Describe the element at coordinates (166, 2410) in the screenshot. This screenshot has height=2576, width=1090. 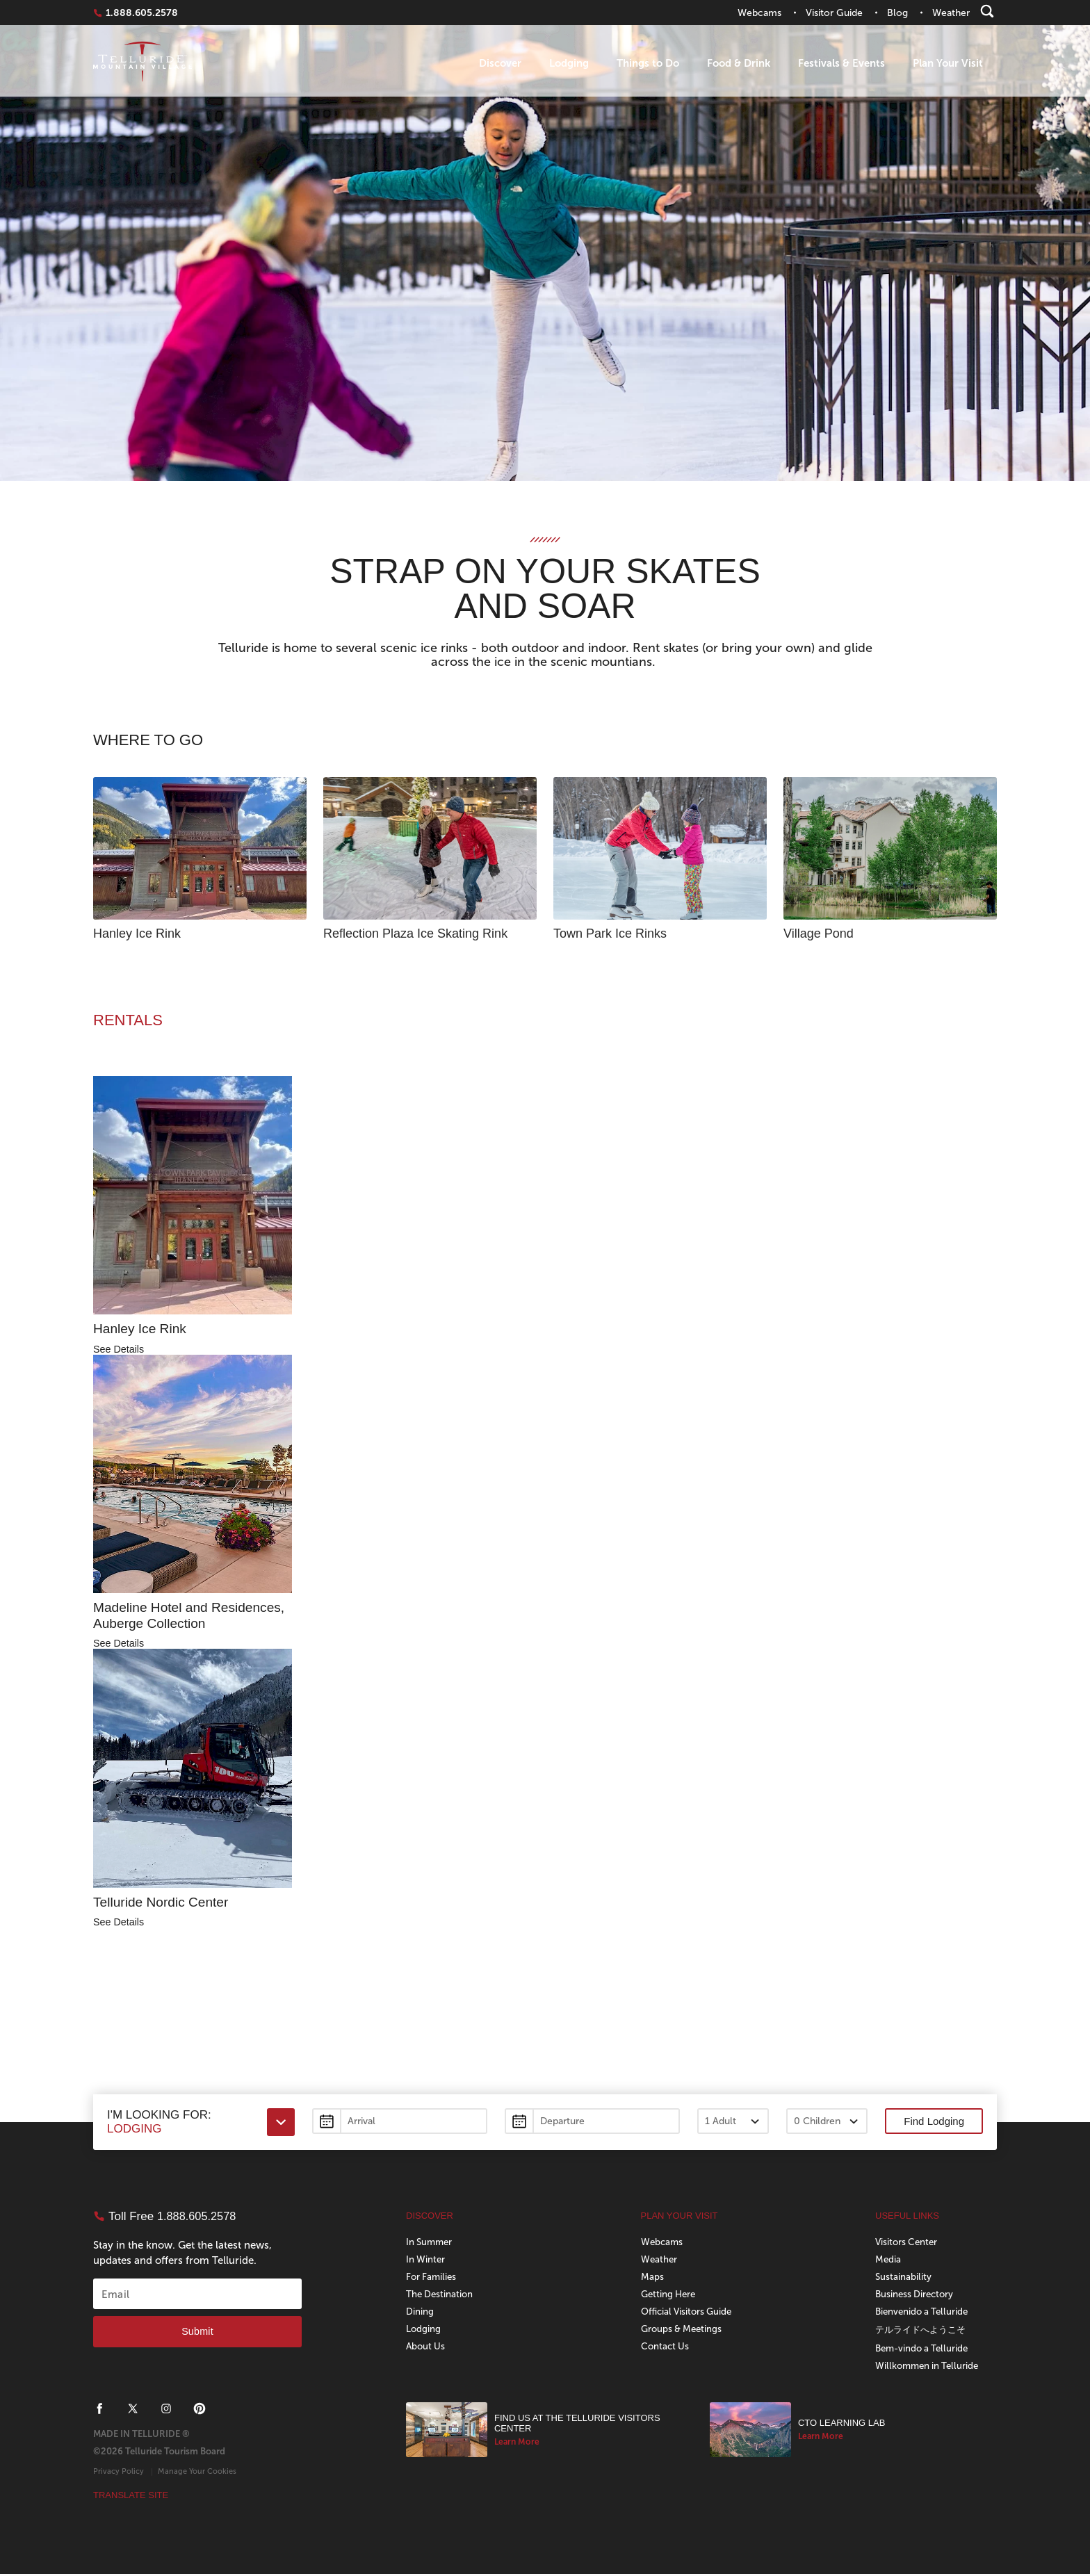
I see `[Telluride on Instagram]` at that location.